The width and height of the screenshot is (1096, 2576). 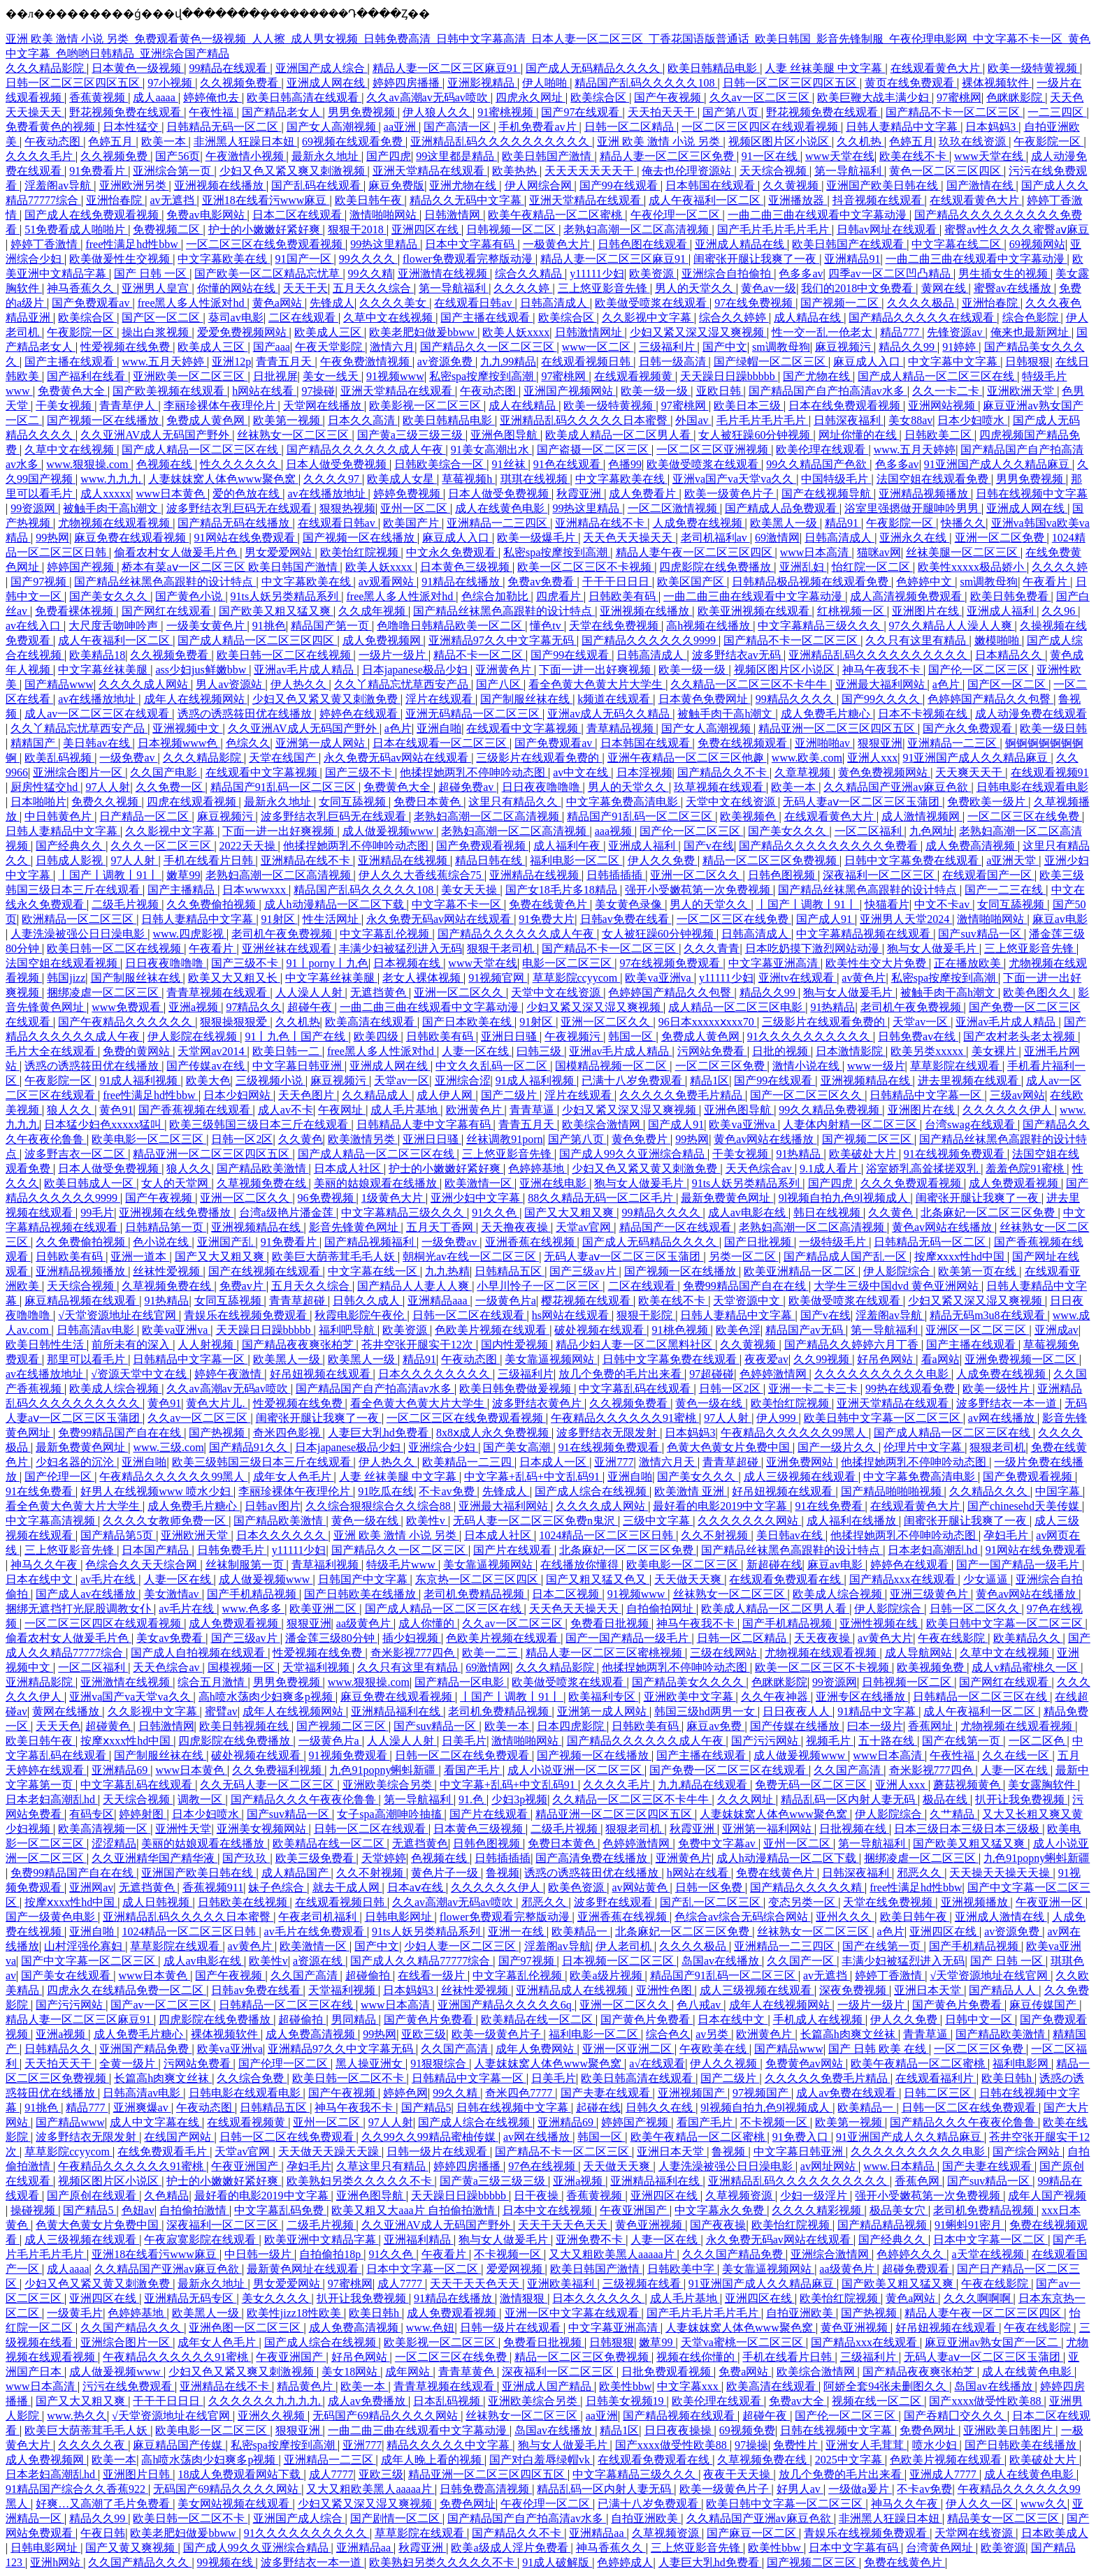 I want to click on 在线观看日韩av, so click(x=474, y=303).